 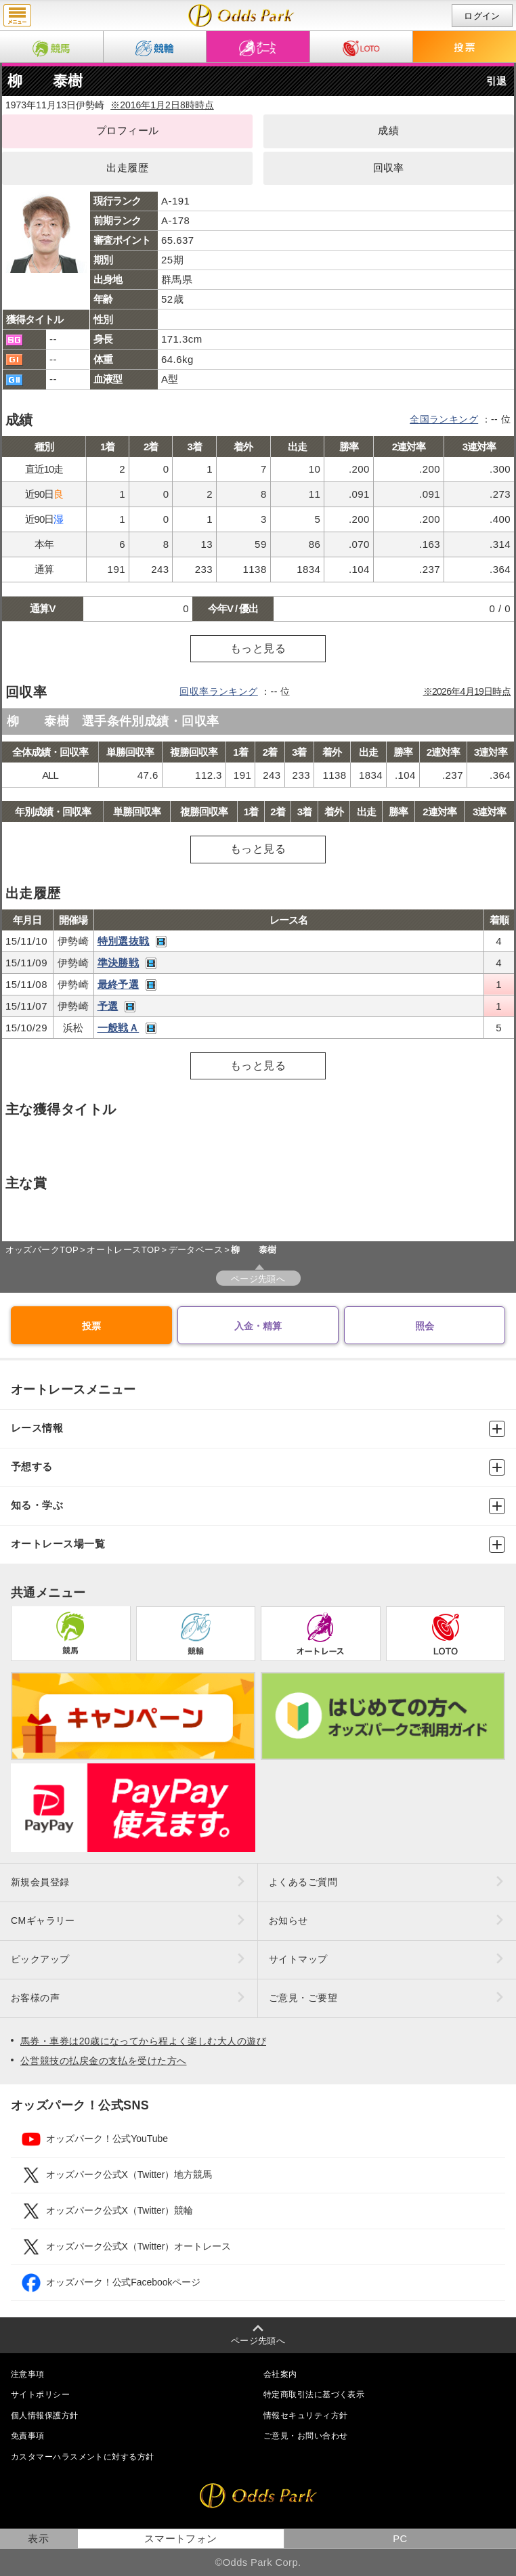 What do you see at coordinates (42, 1250) in the screenshot?
I see `オッズパークTOP` at bounding box center [42, 1250].